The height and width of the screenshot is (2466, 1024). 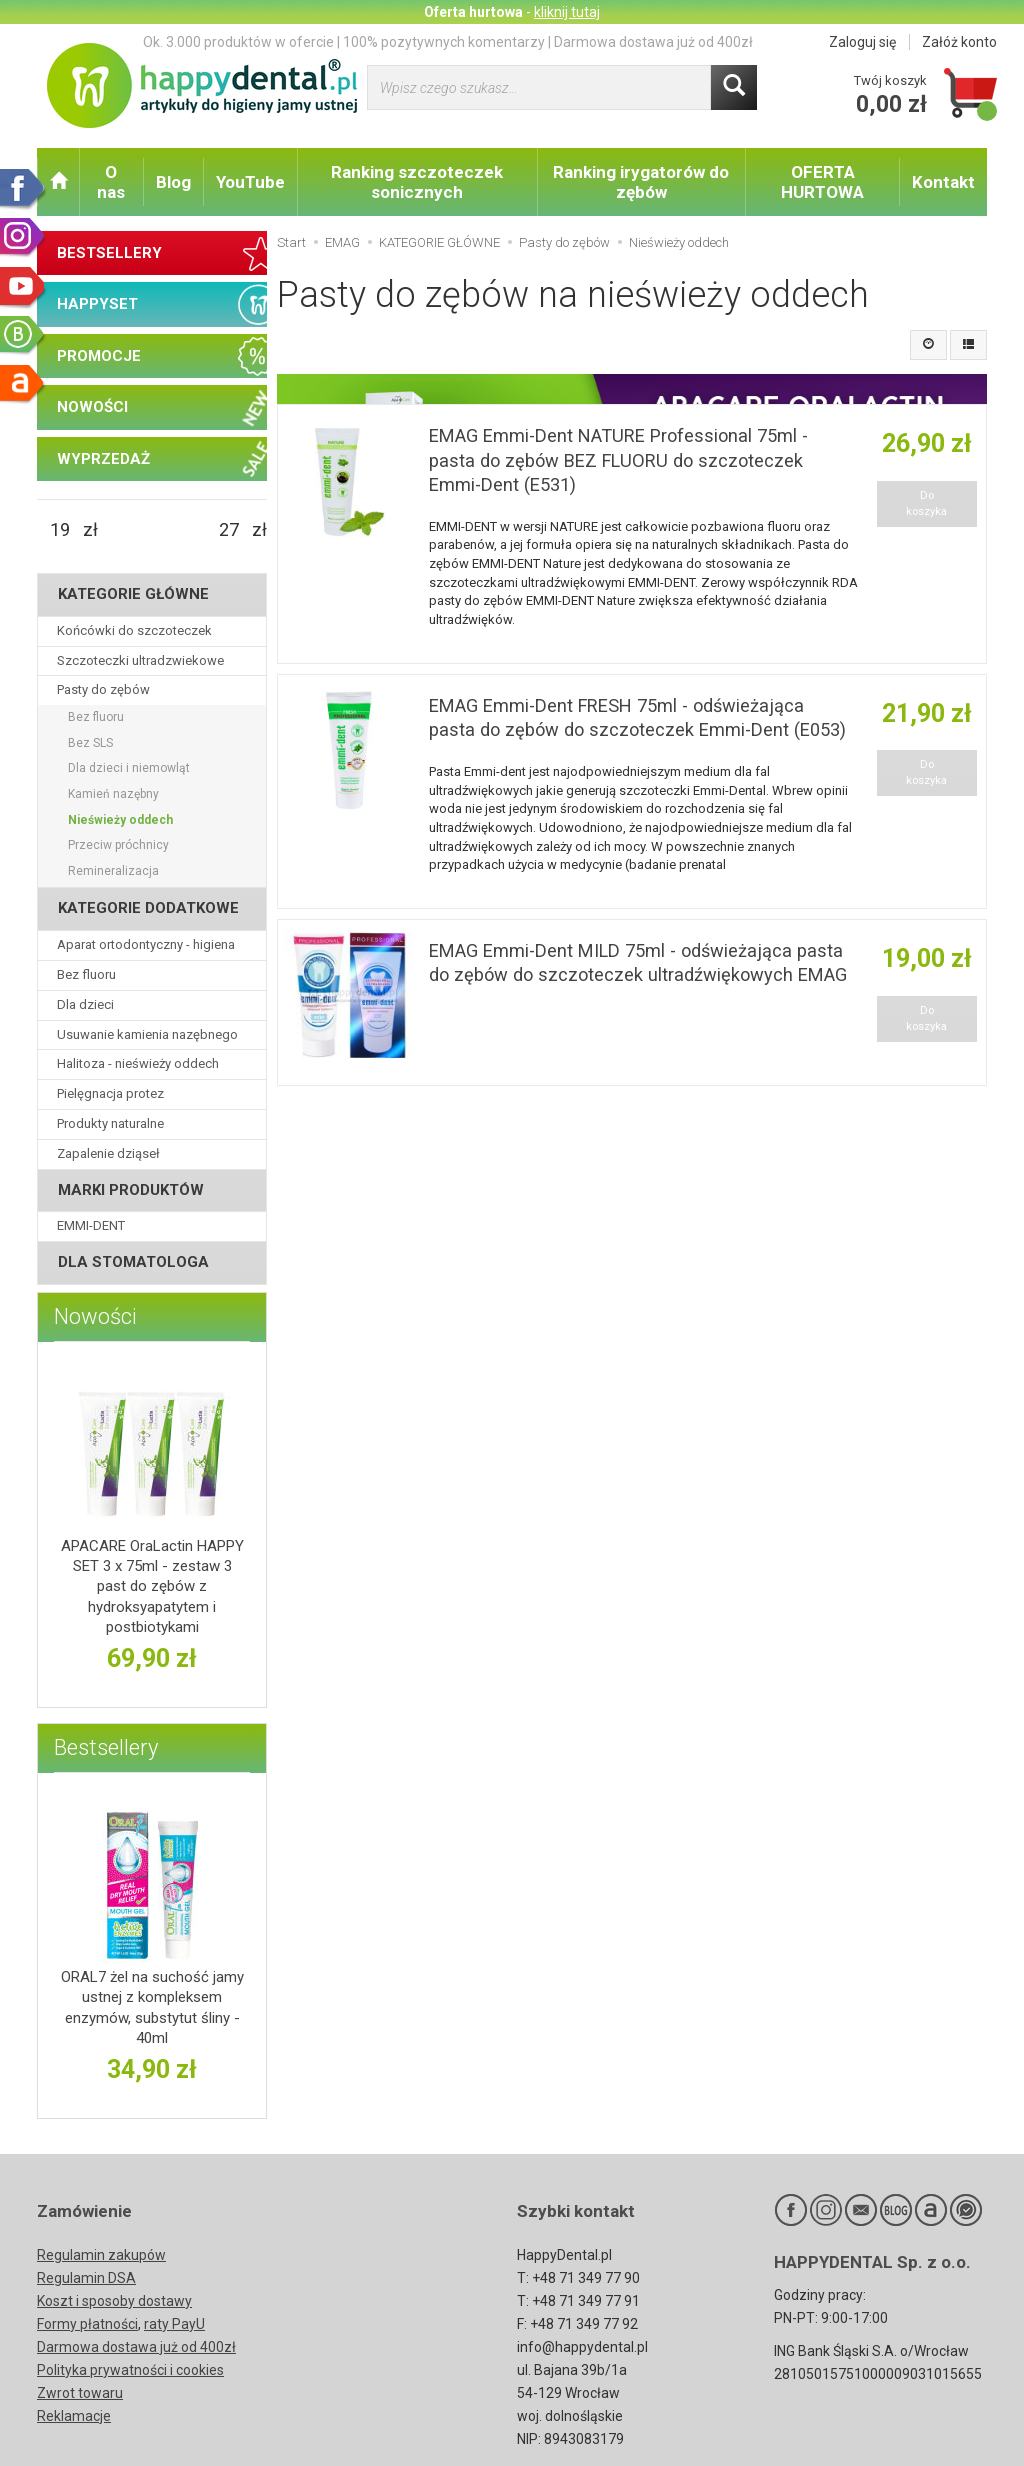 I want to click on Załóż konto, so click(x=959, y=42).